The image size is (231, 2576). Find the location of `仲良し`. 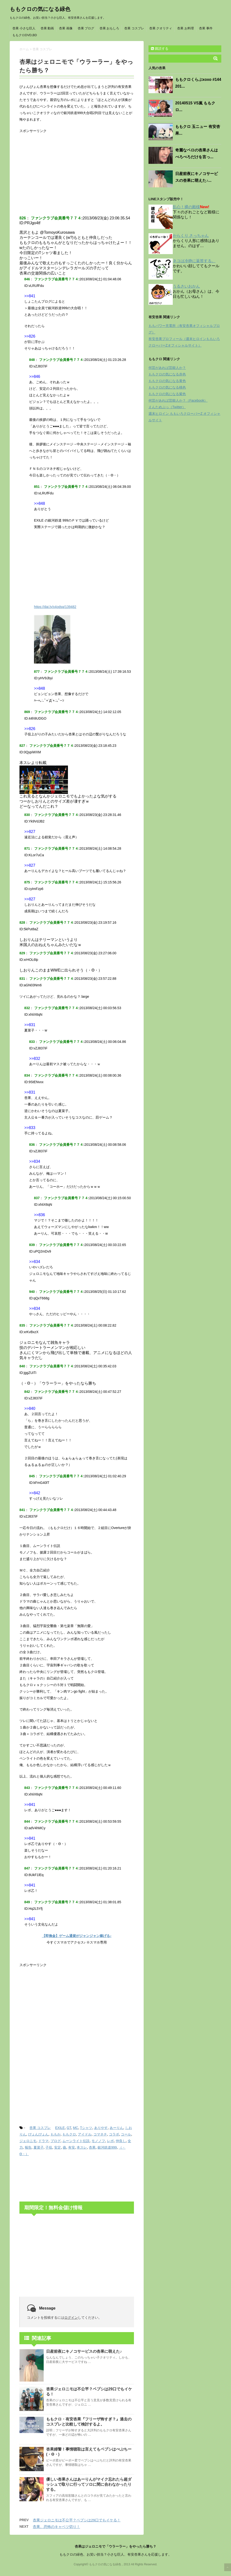

仲良し is located at coordinates (121, 2141).